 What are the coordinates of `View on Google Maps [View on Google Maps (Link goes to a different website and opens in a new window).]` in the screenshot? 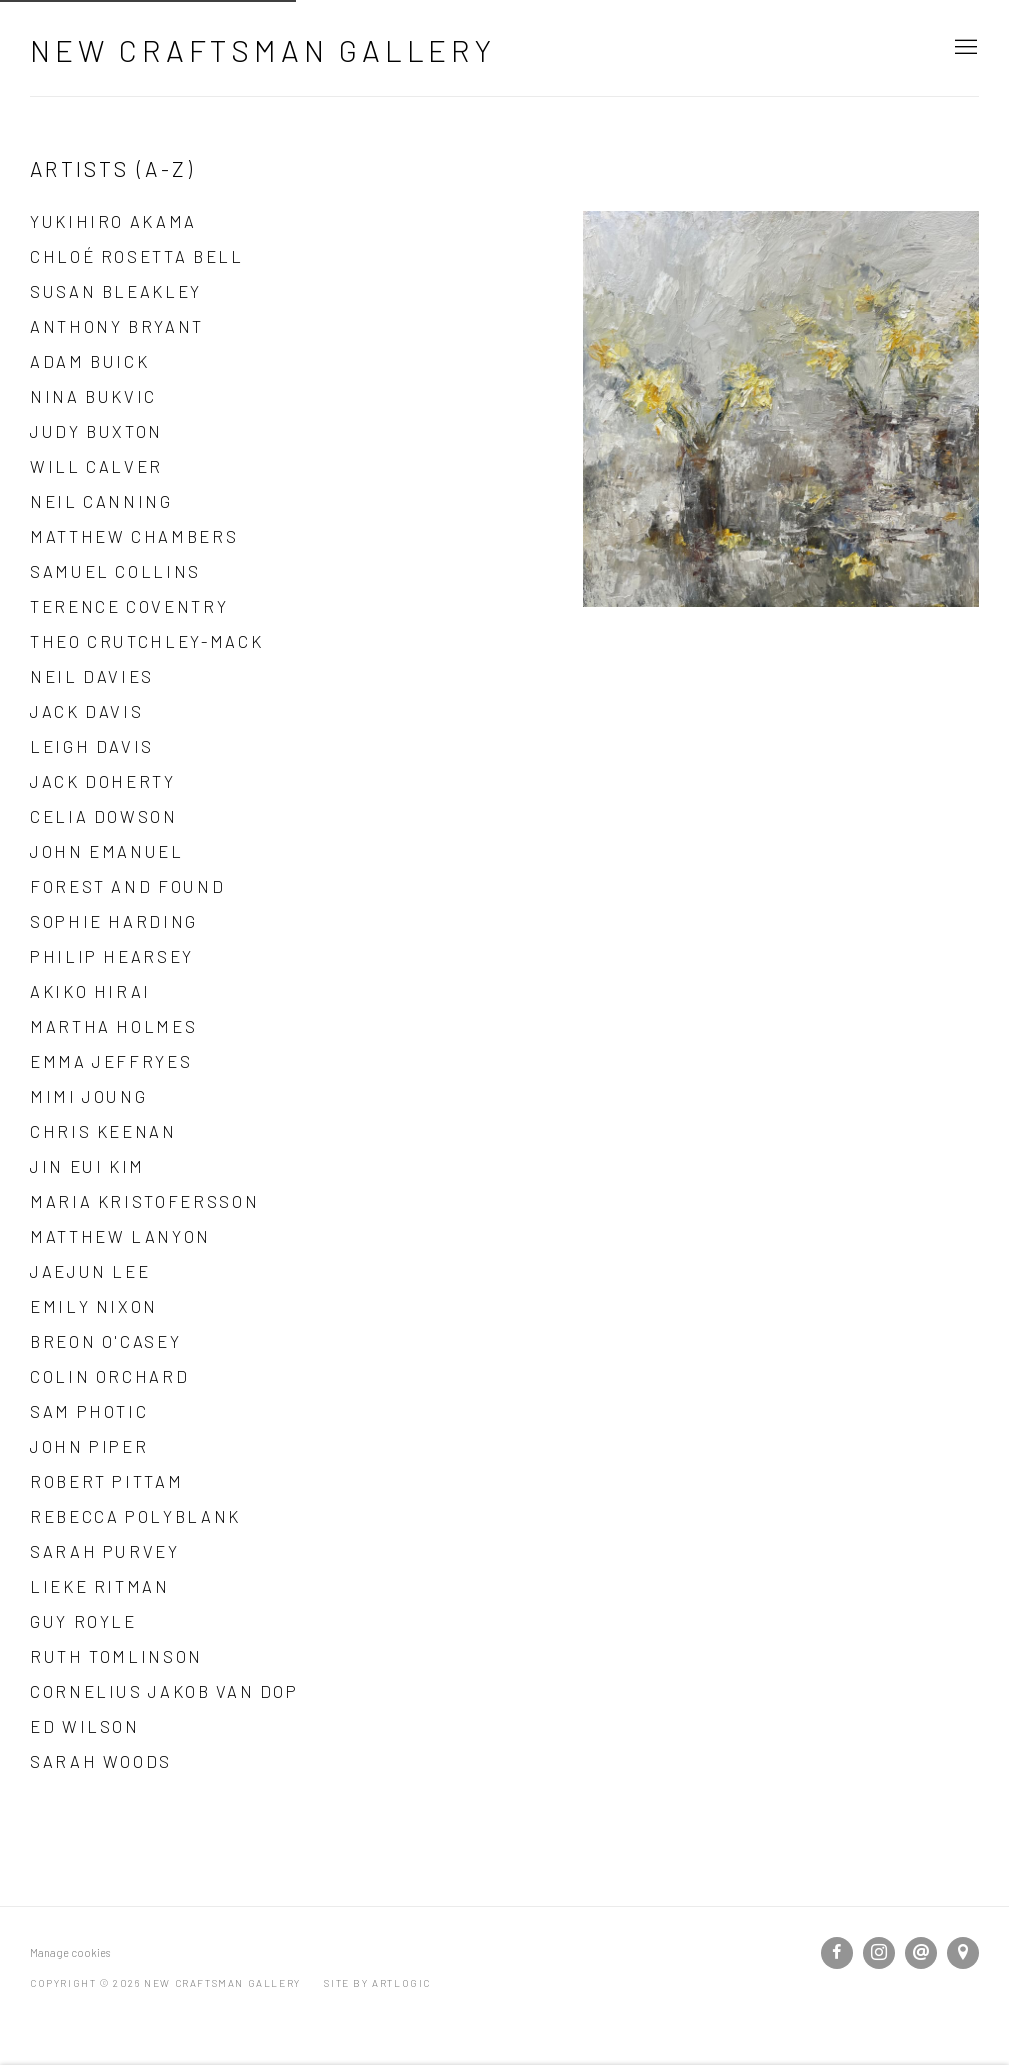 It's located at (963, 1953).